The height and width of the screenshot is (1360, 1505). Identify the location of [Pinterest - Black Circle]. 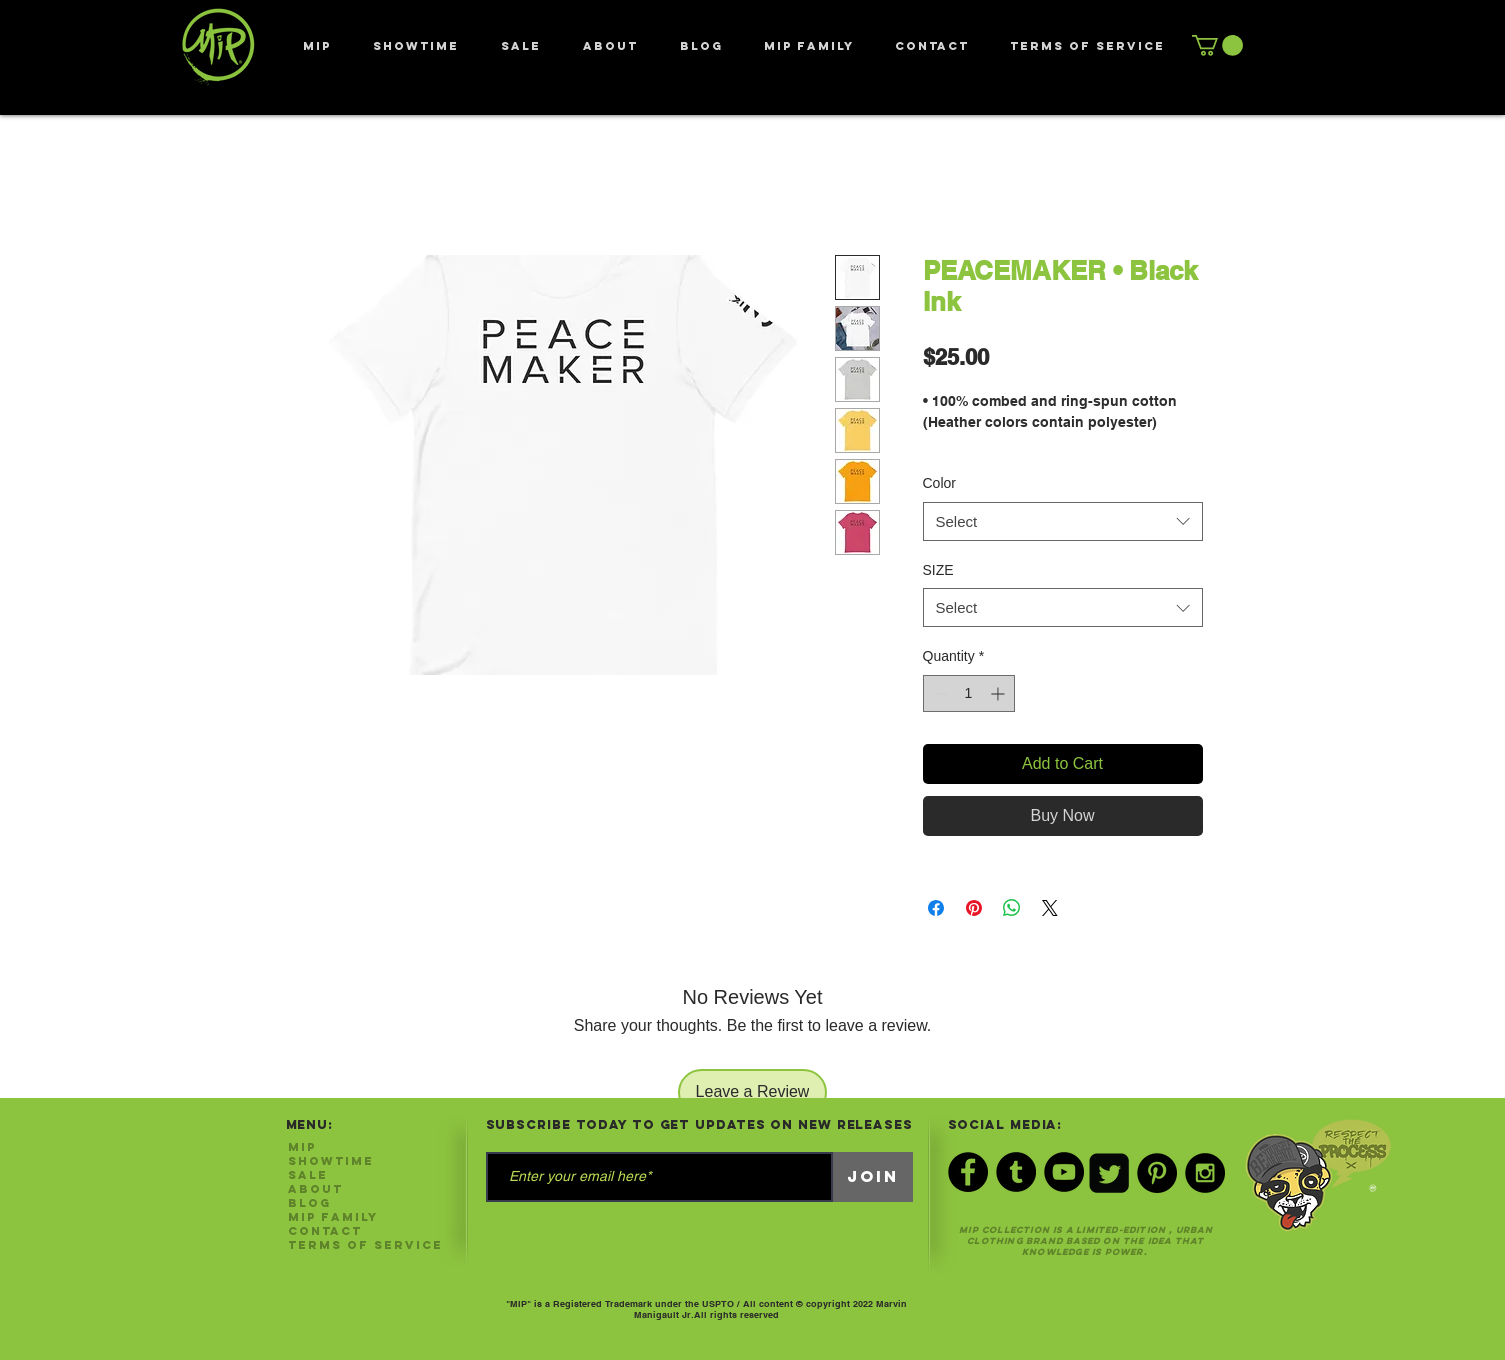
(1157, 1173).